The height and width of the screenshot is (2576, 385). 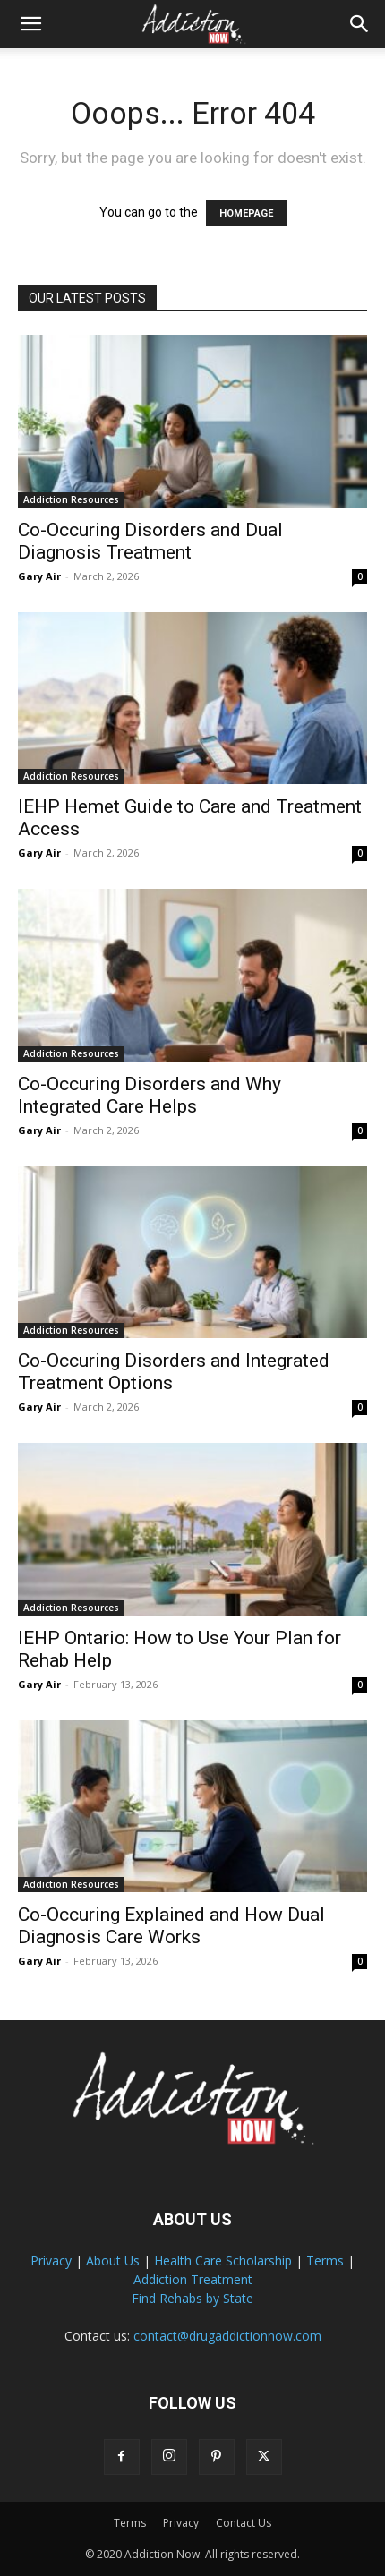 What do you see at coordinates (192, 2298) in the screenshot?
I see `Find Rehabs by State` at bounding box center [192, 2298].